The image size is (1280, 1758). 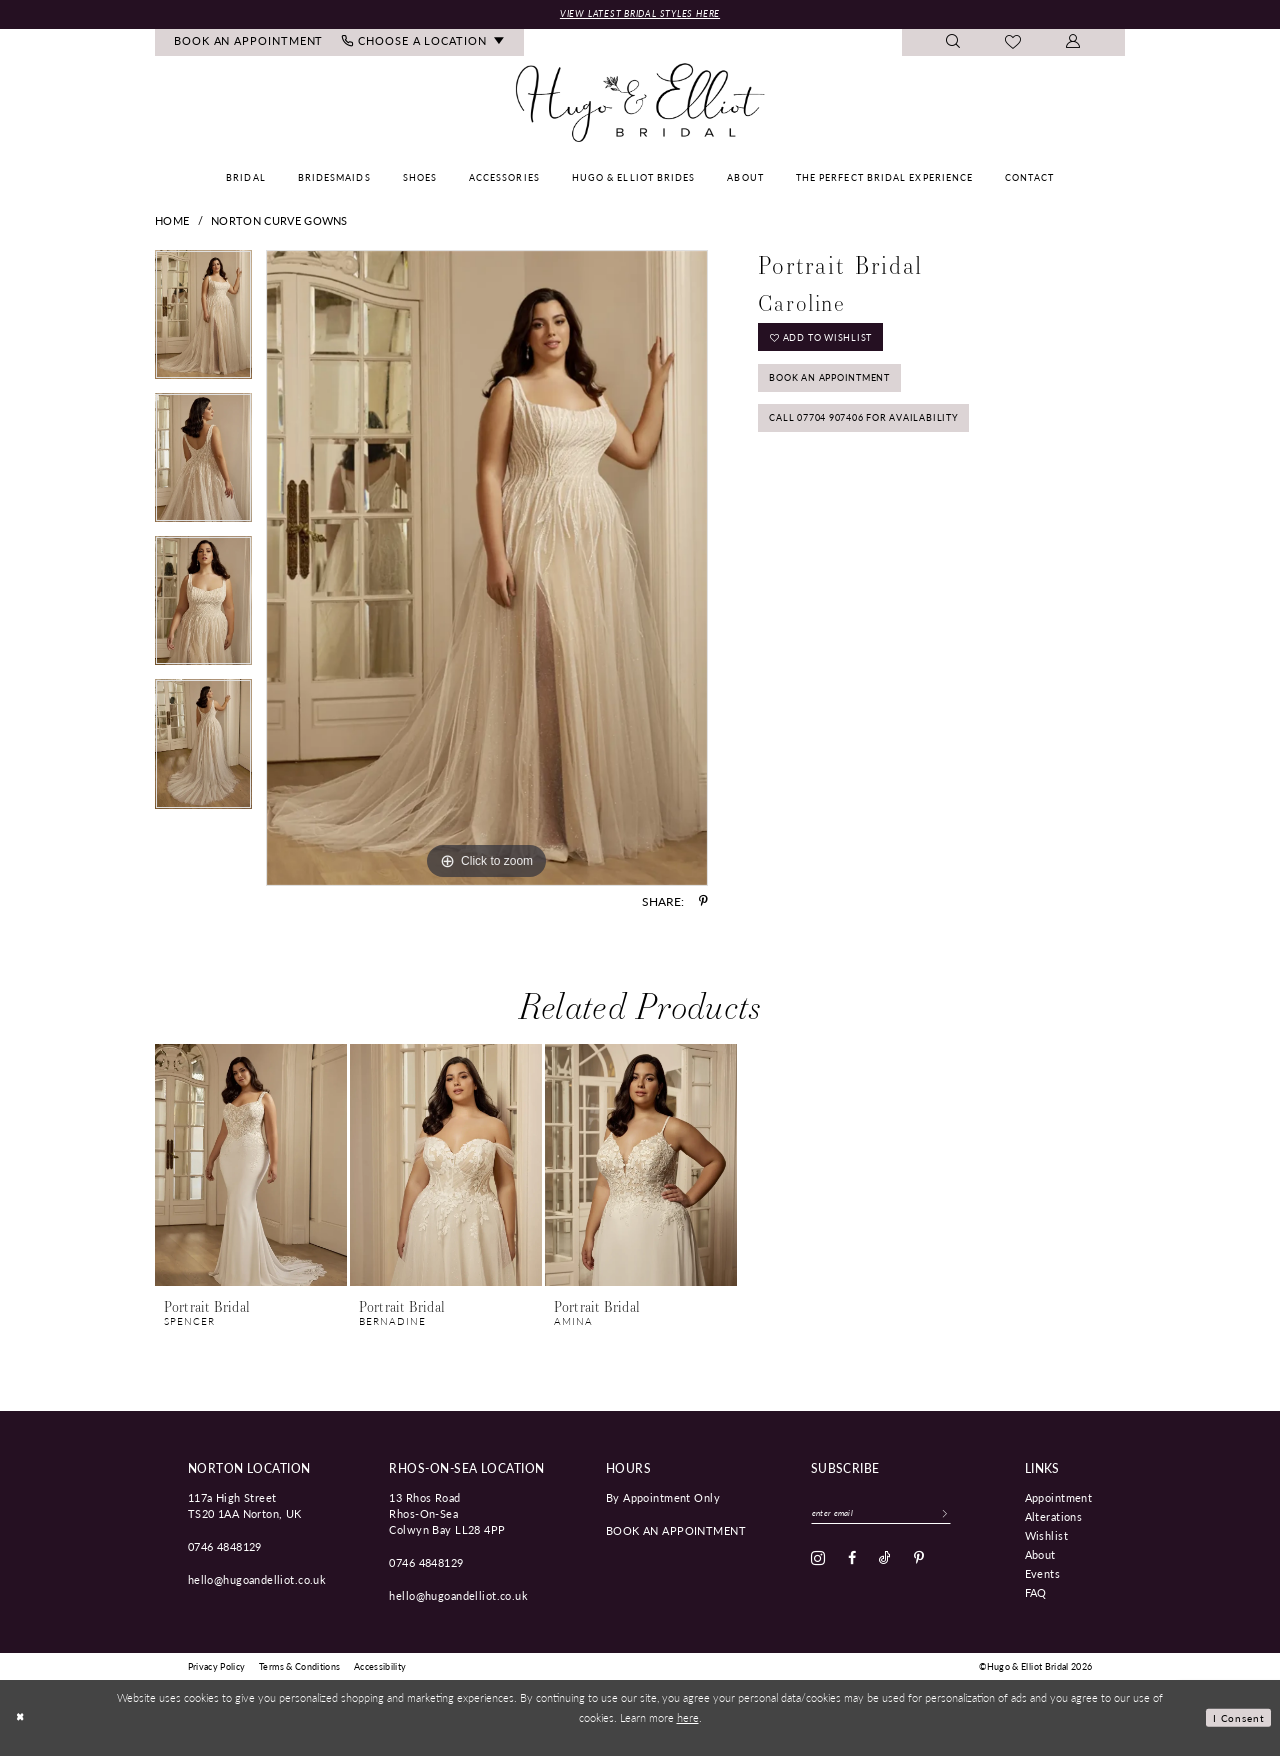 What do you see at coordinates (893, 1517) in the screenshot?
I see `[Enter email]` at bounding box center [893, 1517].